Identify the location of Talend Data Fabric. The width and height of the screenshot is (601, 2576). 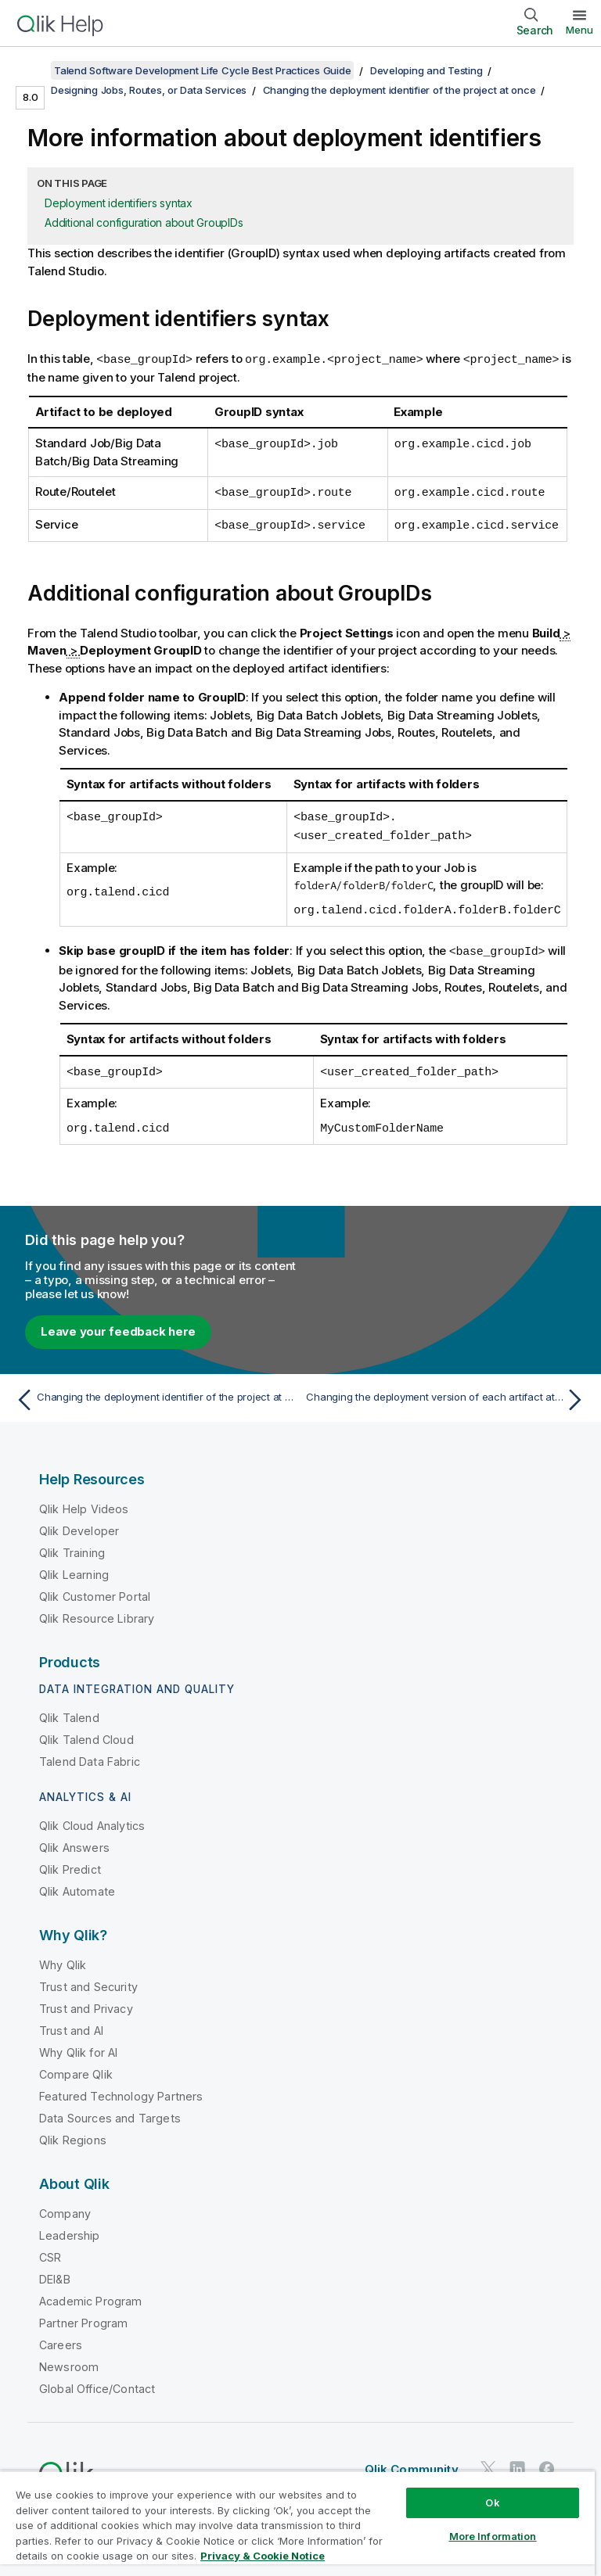
(89, 1754).